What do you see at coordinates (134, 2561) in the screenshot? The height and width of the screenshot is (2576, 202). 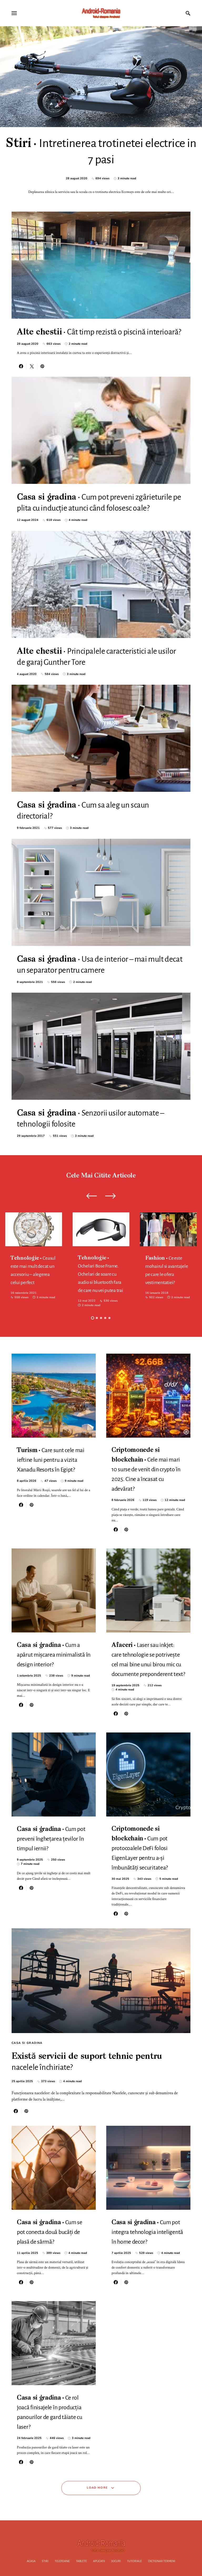 I see `Tutoriale` at bounding box center [134, 2561].